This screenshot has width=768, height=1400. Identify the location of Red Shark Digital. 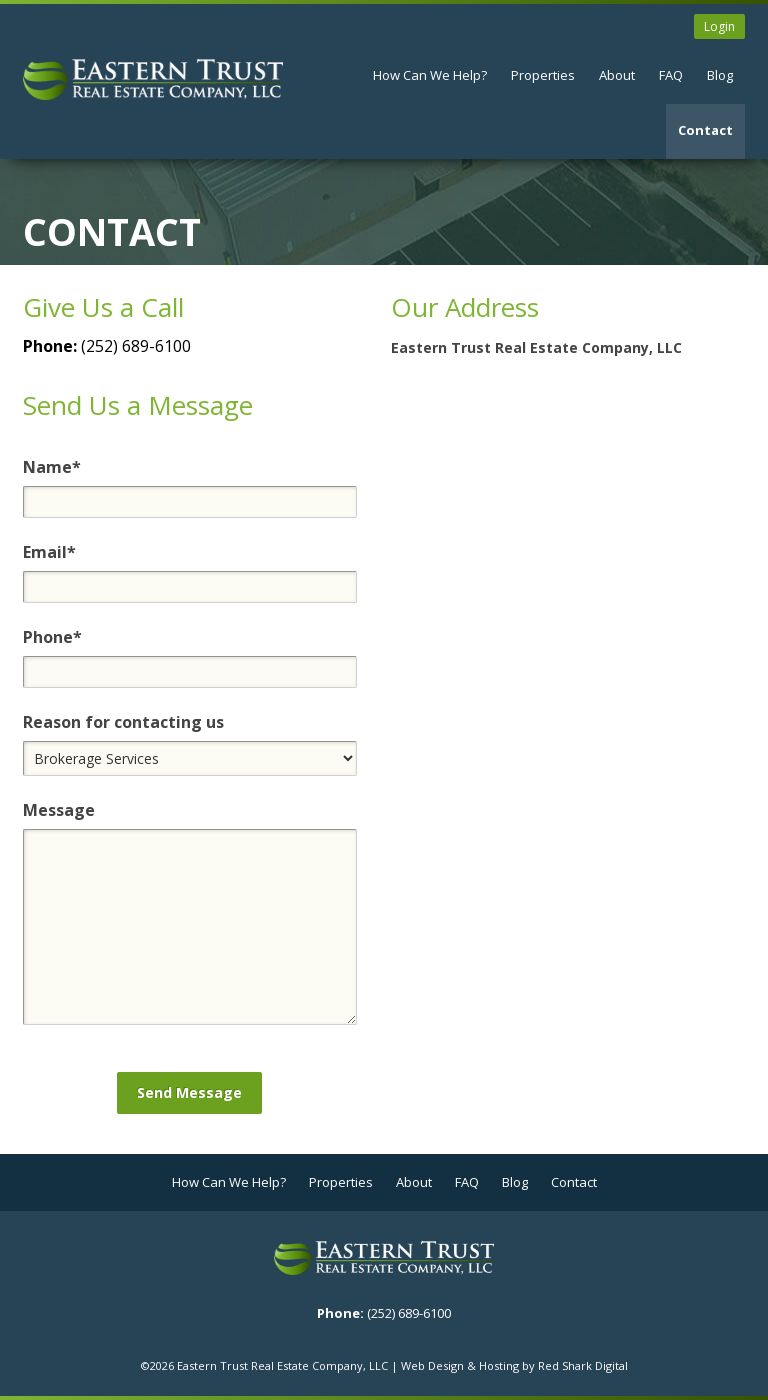
(583, 1365).